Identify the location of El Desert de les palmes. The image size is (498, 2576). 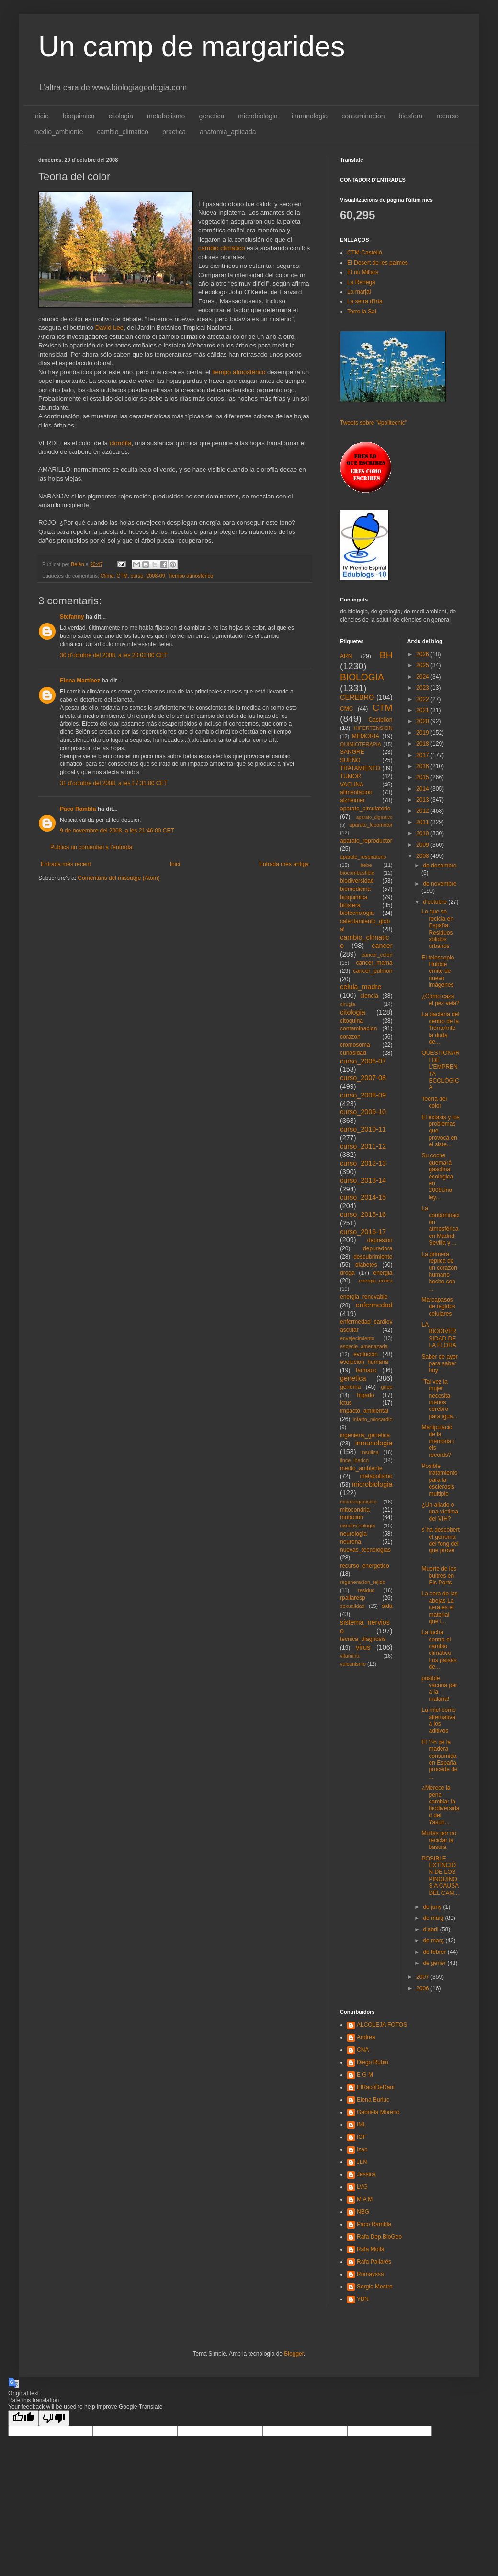
(377, 262).